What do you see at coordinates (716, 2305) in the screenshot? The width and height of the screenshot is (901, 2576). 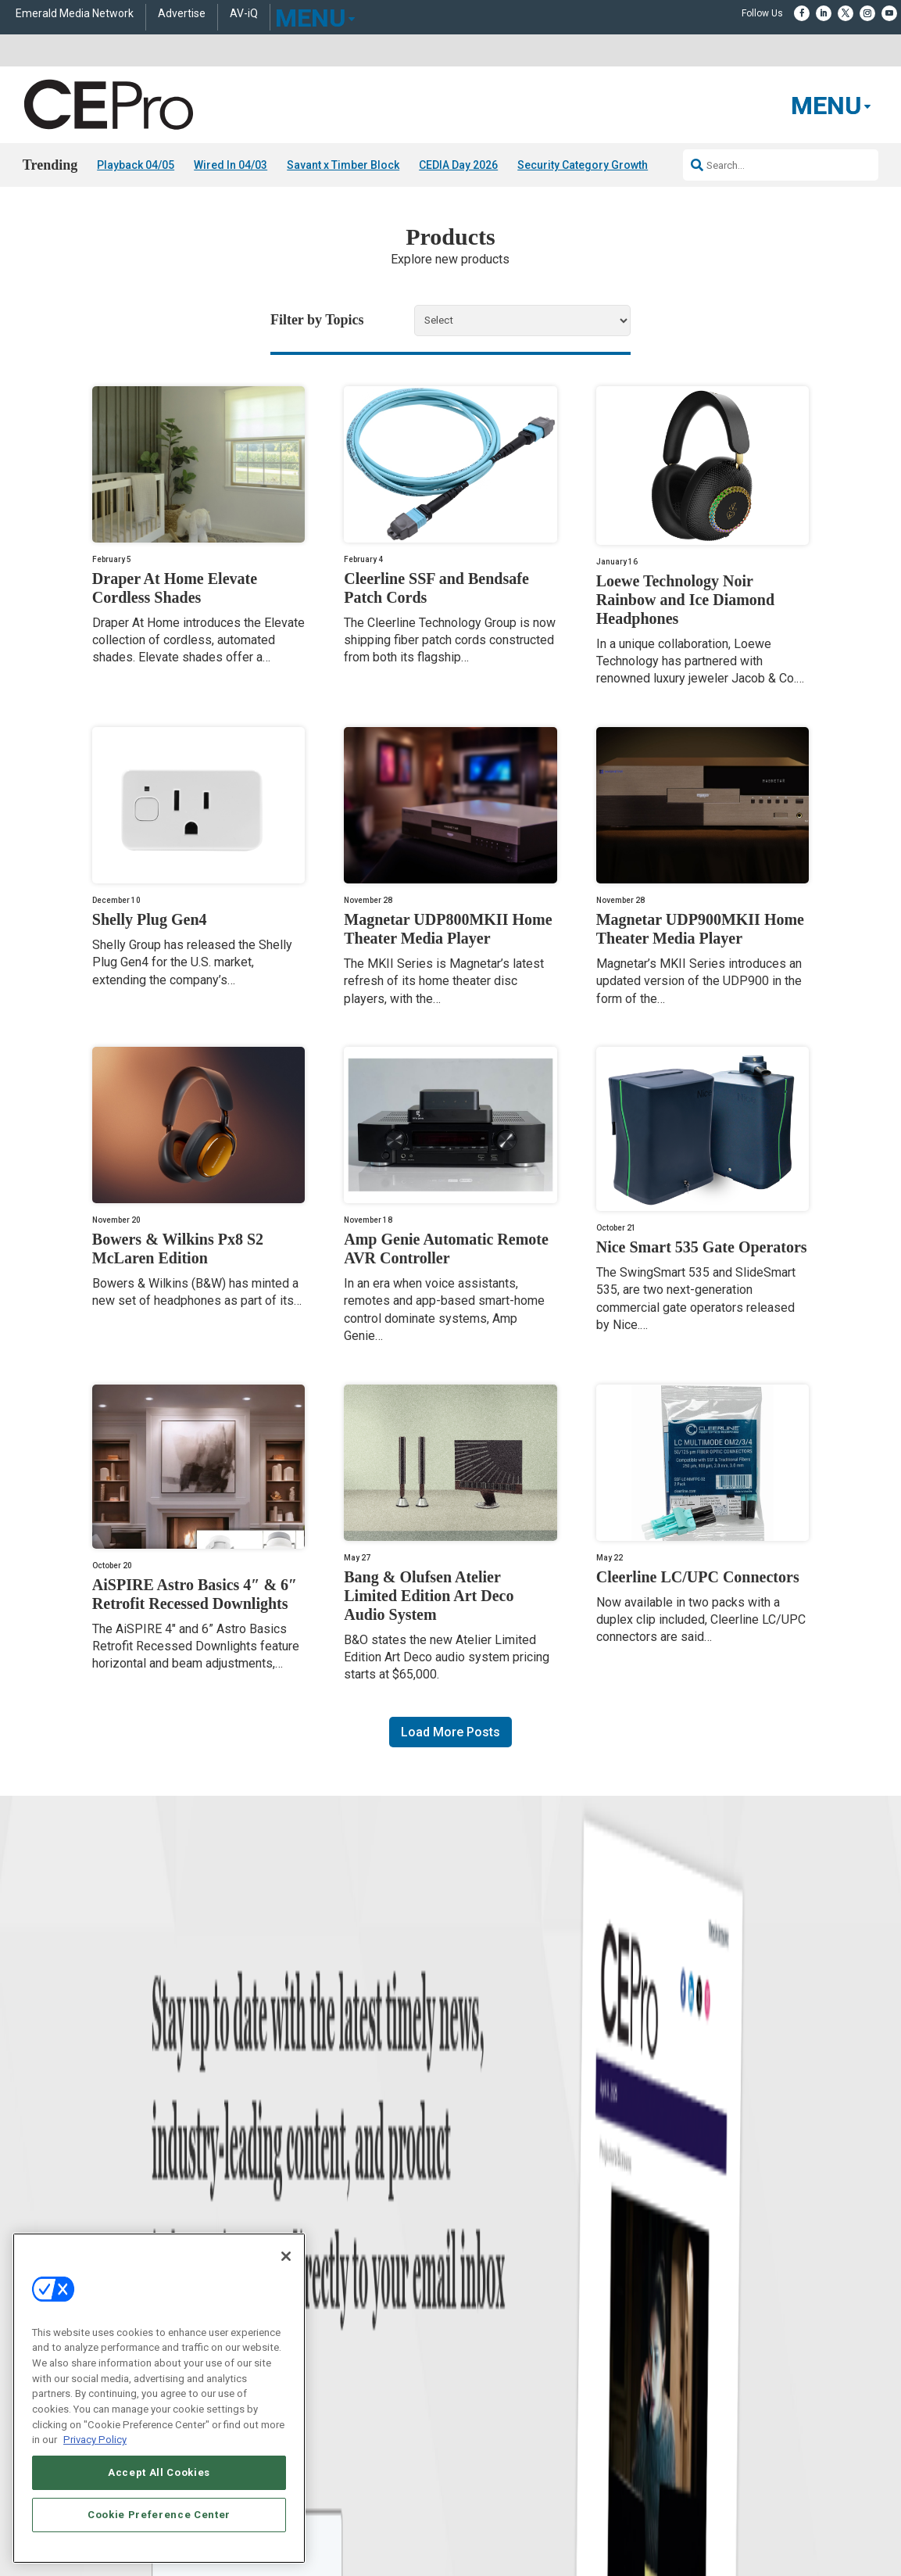 I see `nicholas.boever@emeraldx.com` at bounding box center [716, 2305].